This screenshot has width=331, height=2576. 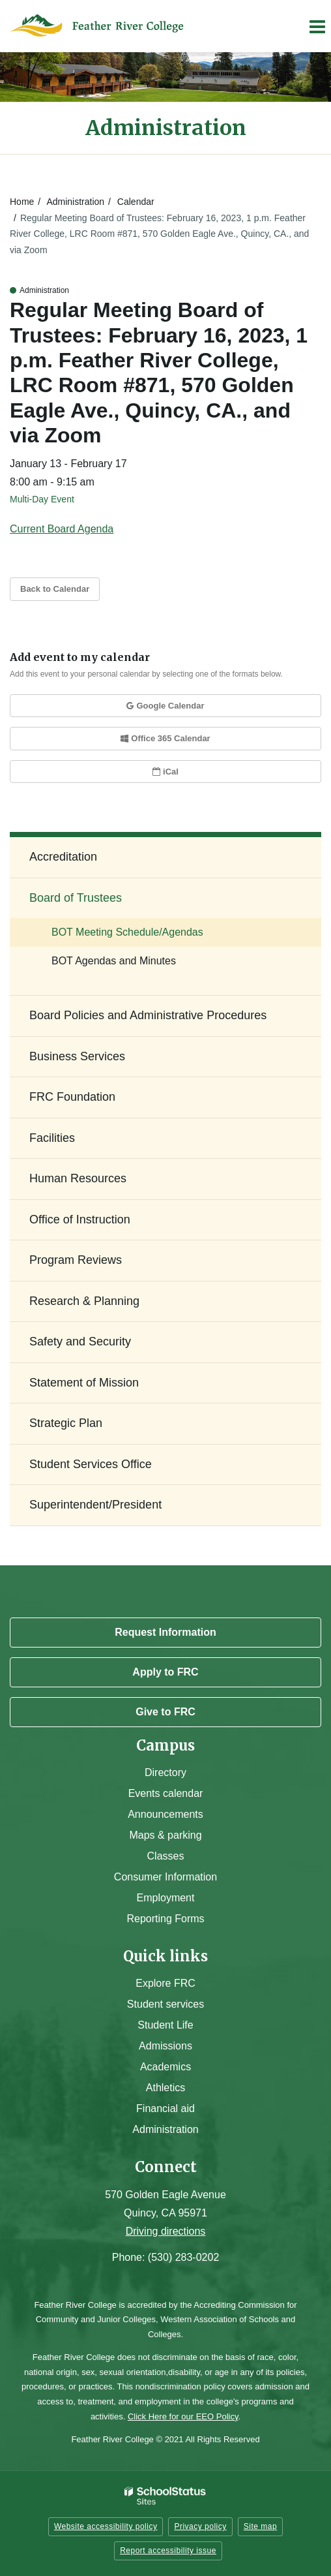 I want to click on Program Reviews, so click(x=75, y=1259).